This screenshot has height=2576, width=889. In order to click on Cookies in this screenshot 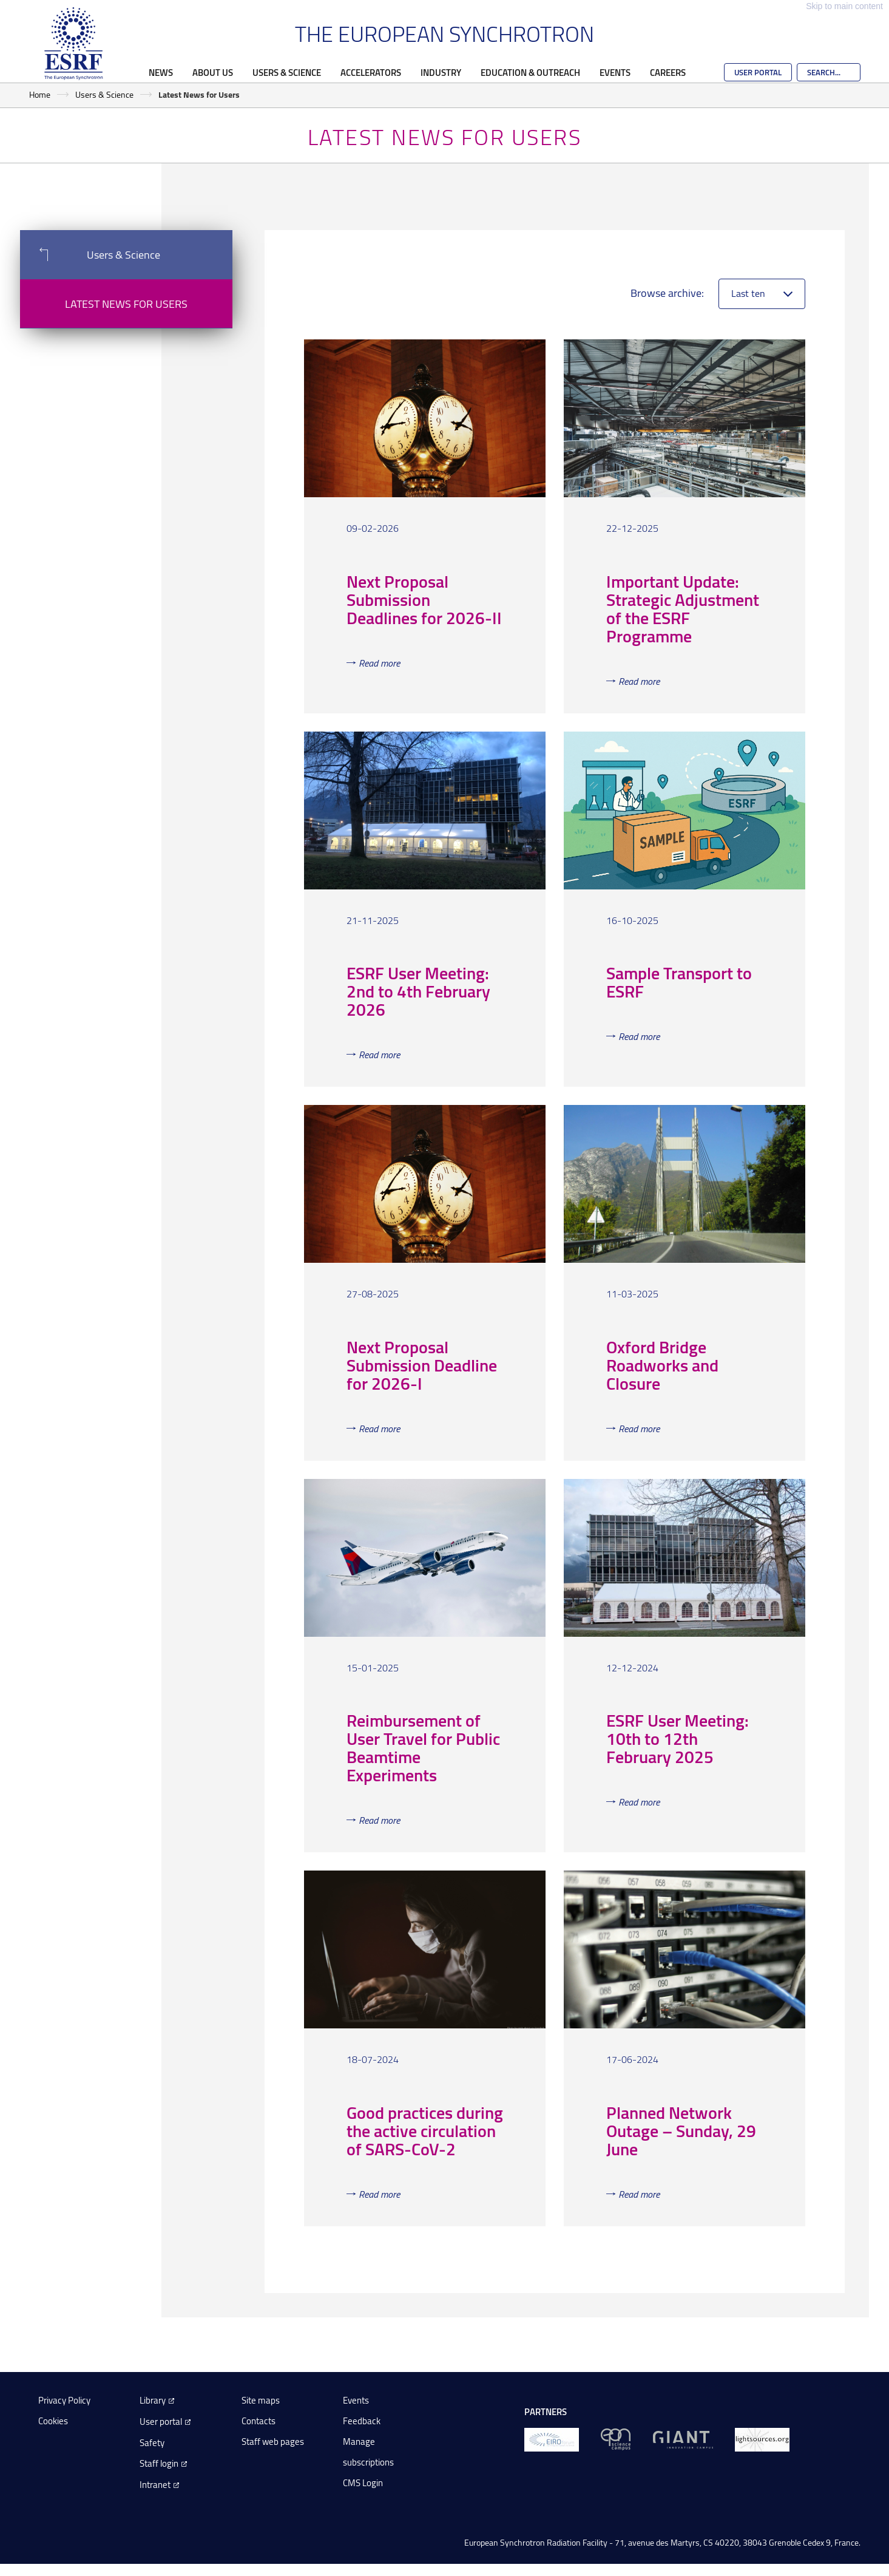, I will do `click(53, 2421)`.